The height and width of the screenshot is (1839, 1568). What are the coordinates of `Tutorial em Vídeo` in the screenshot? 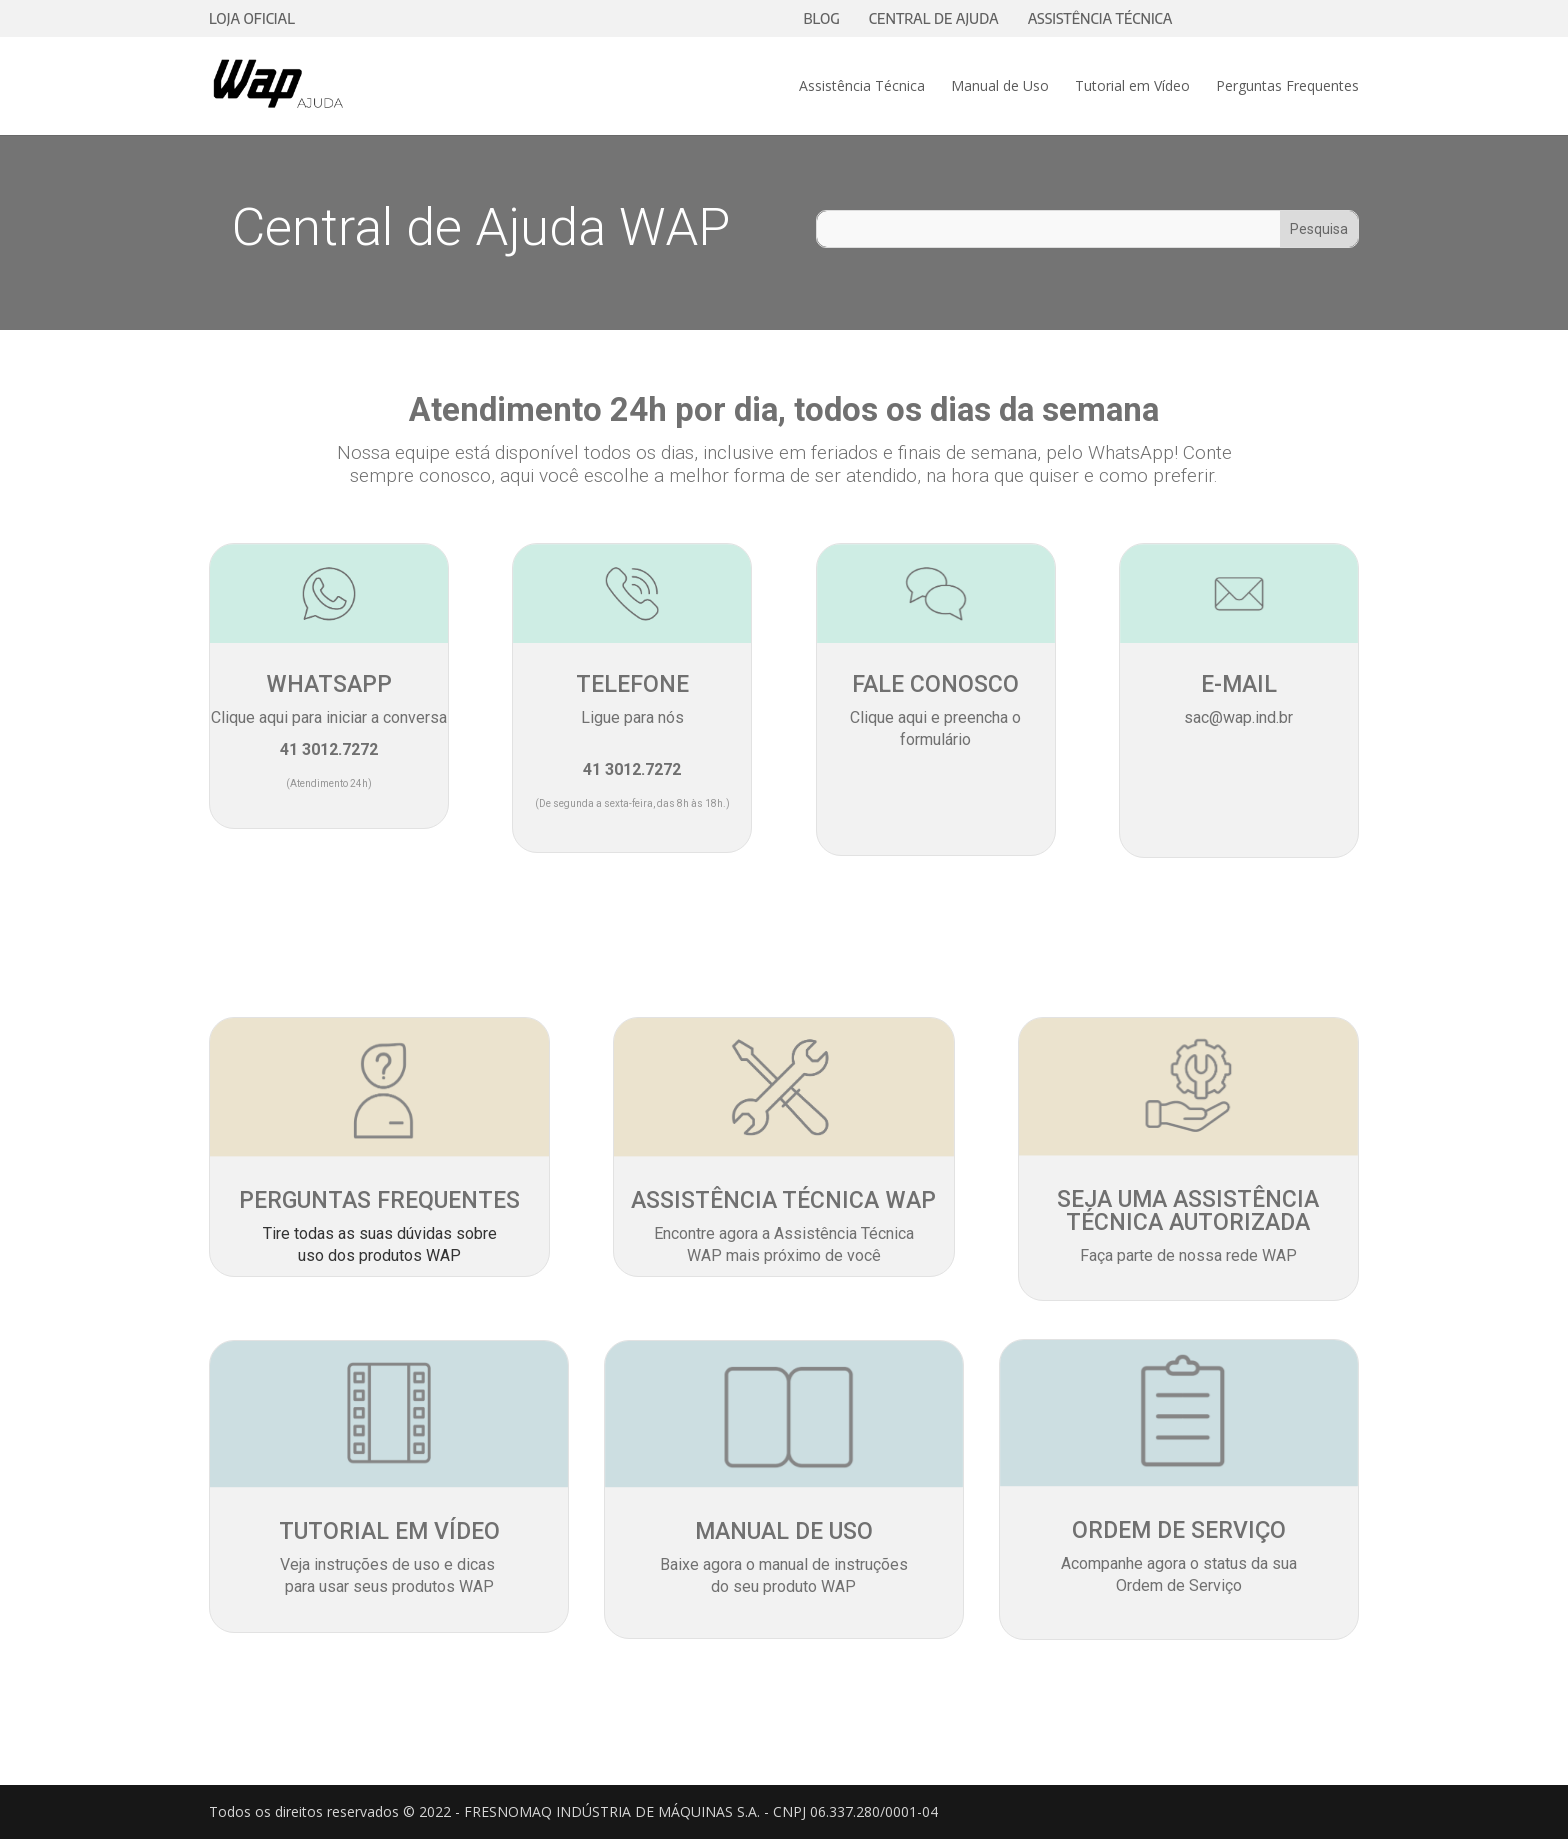 It's located at (1132, 87).